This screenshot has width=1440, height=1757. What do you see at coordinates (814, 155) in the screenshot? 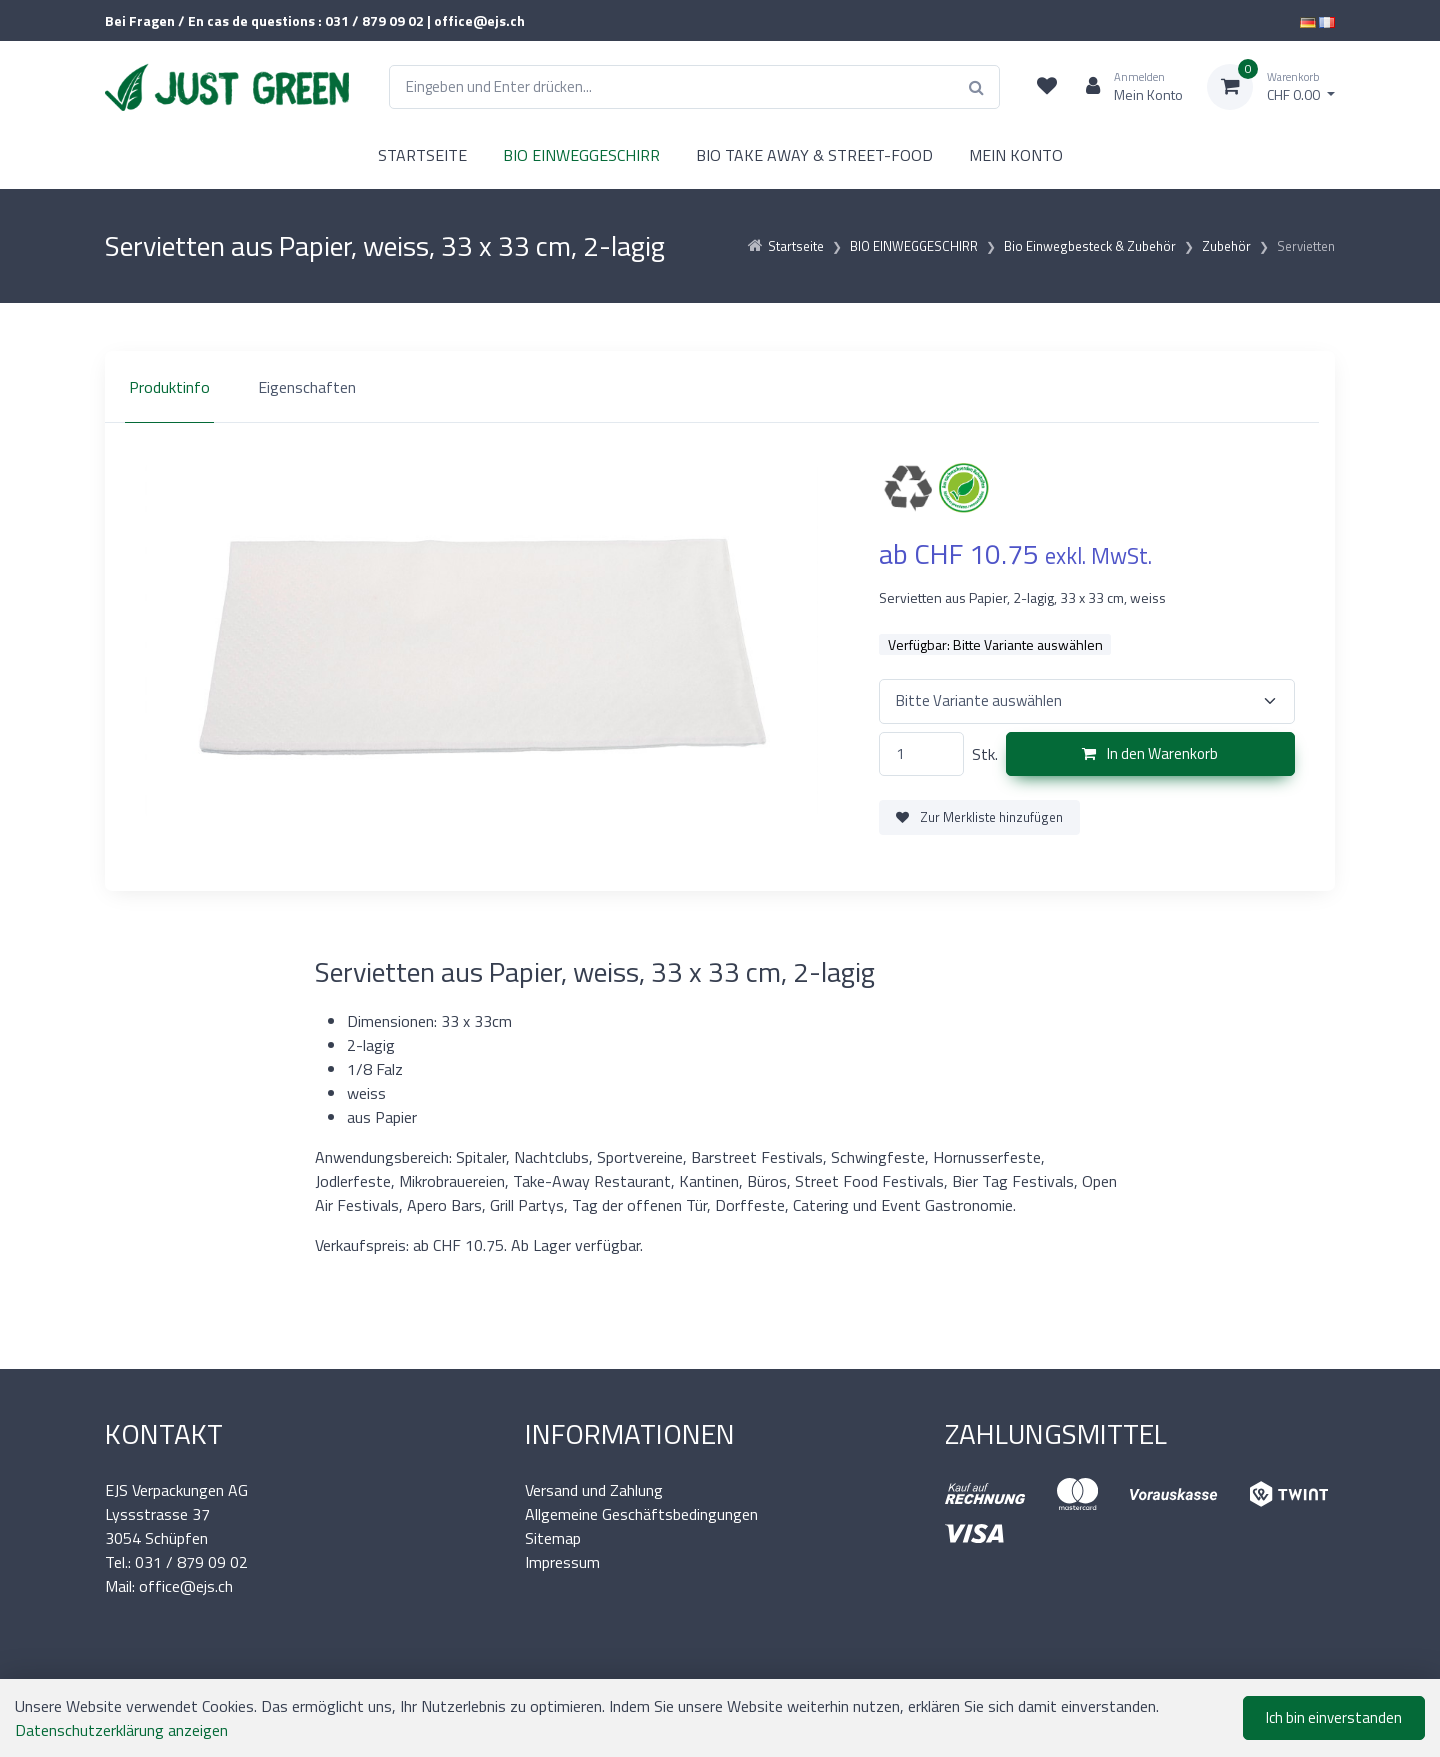
I see `BIO TAKE AWAY & STREET-FOOD` at bounding box center [814, 155].